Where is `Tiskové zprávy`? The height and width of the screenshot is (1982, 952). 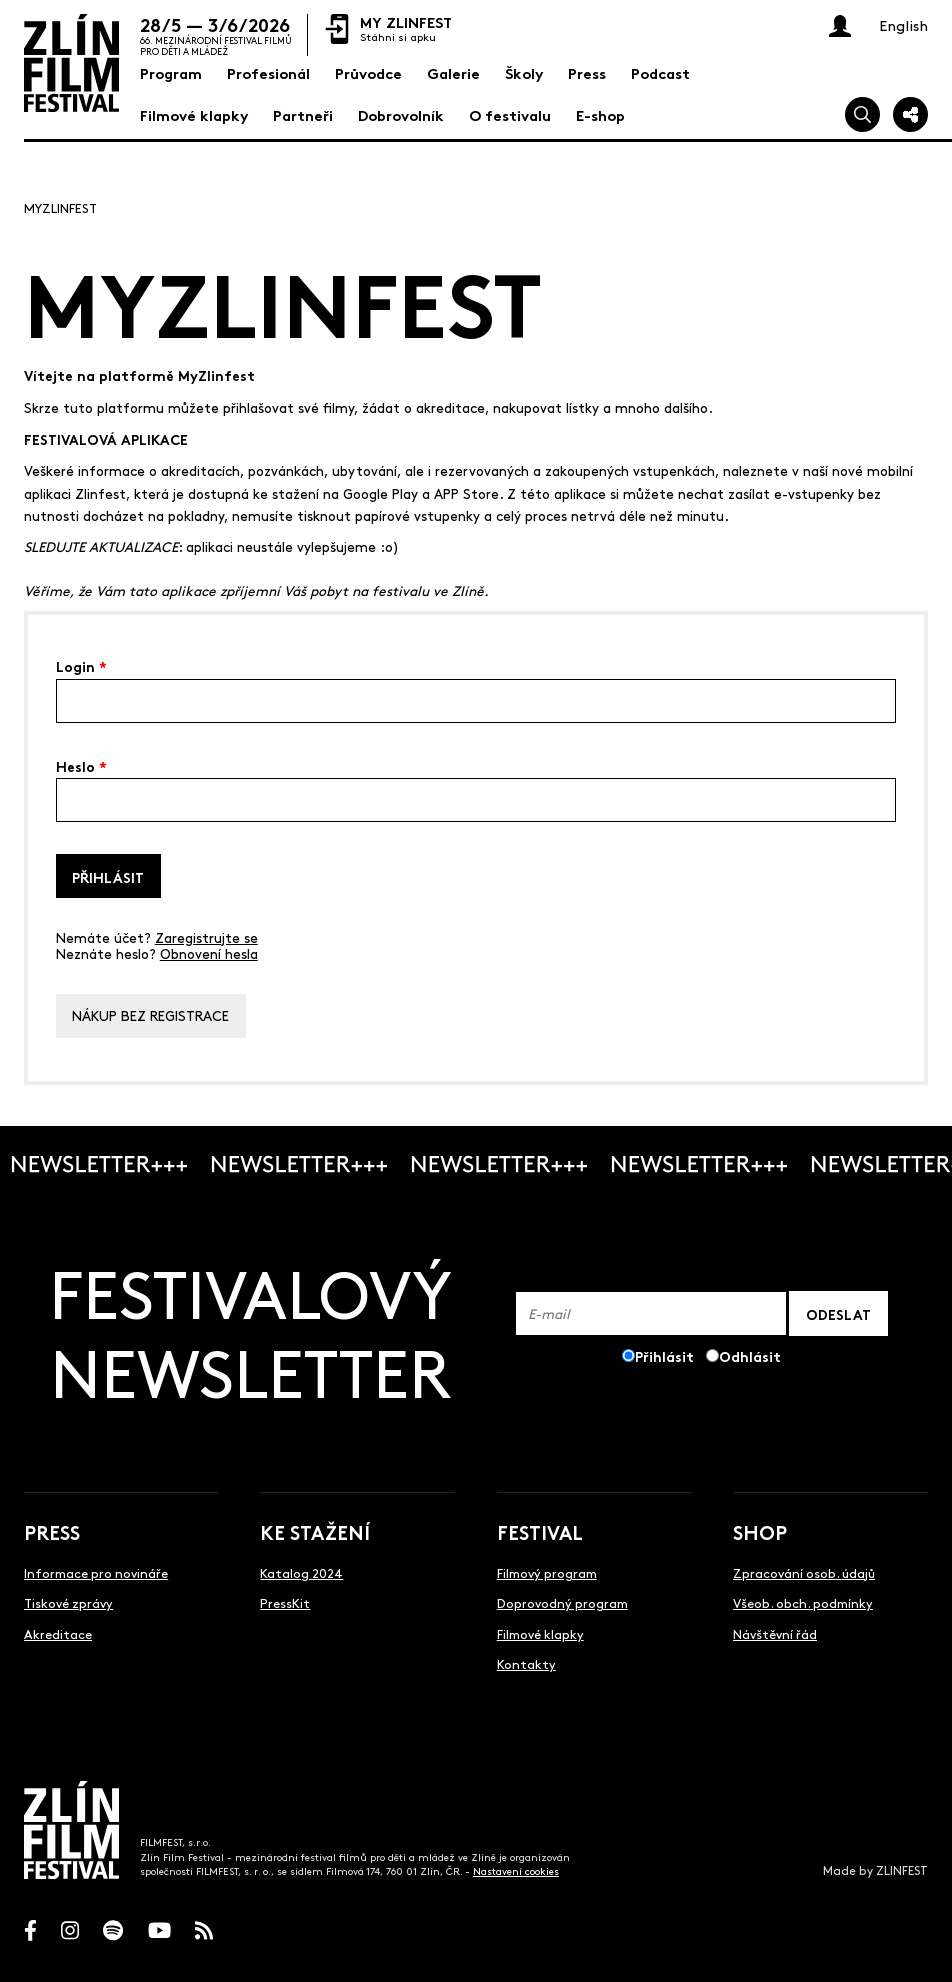 Tiskové zprávy is located at coordinates (68, 1602).